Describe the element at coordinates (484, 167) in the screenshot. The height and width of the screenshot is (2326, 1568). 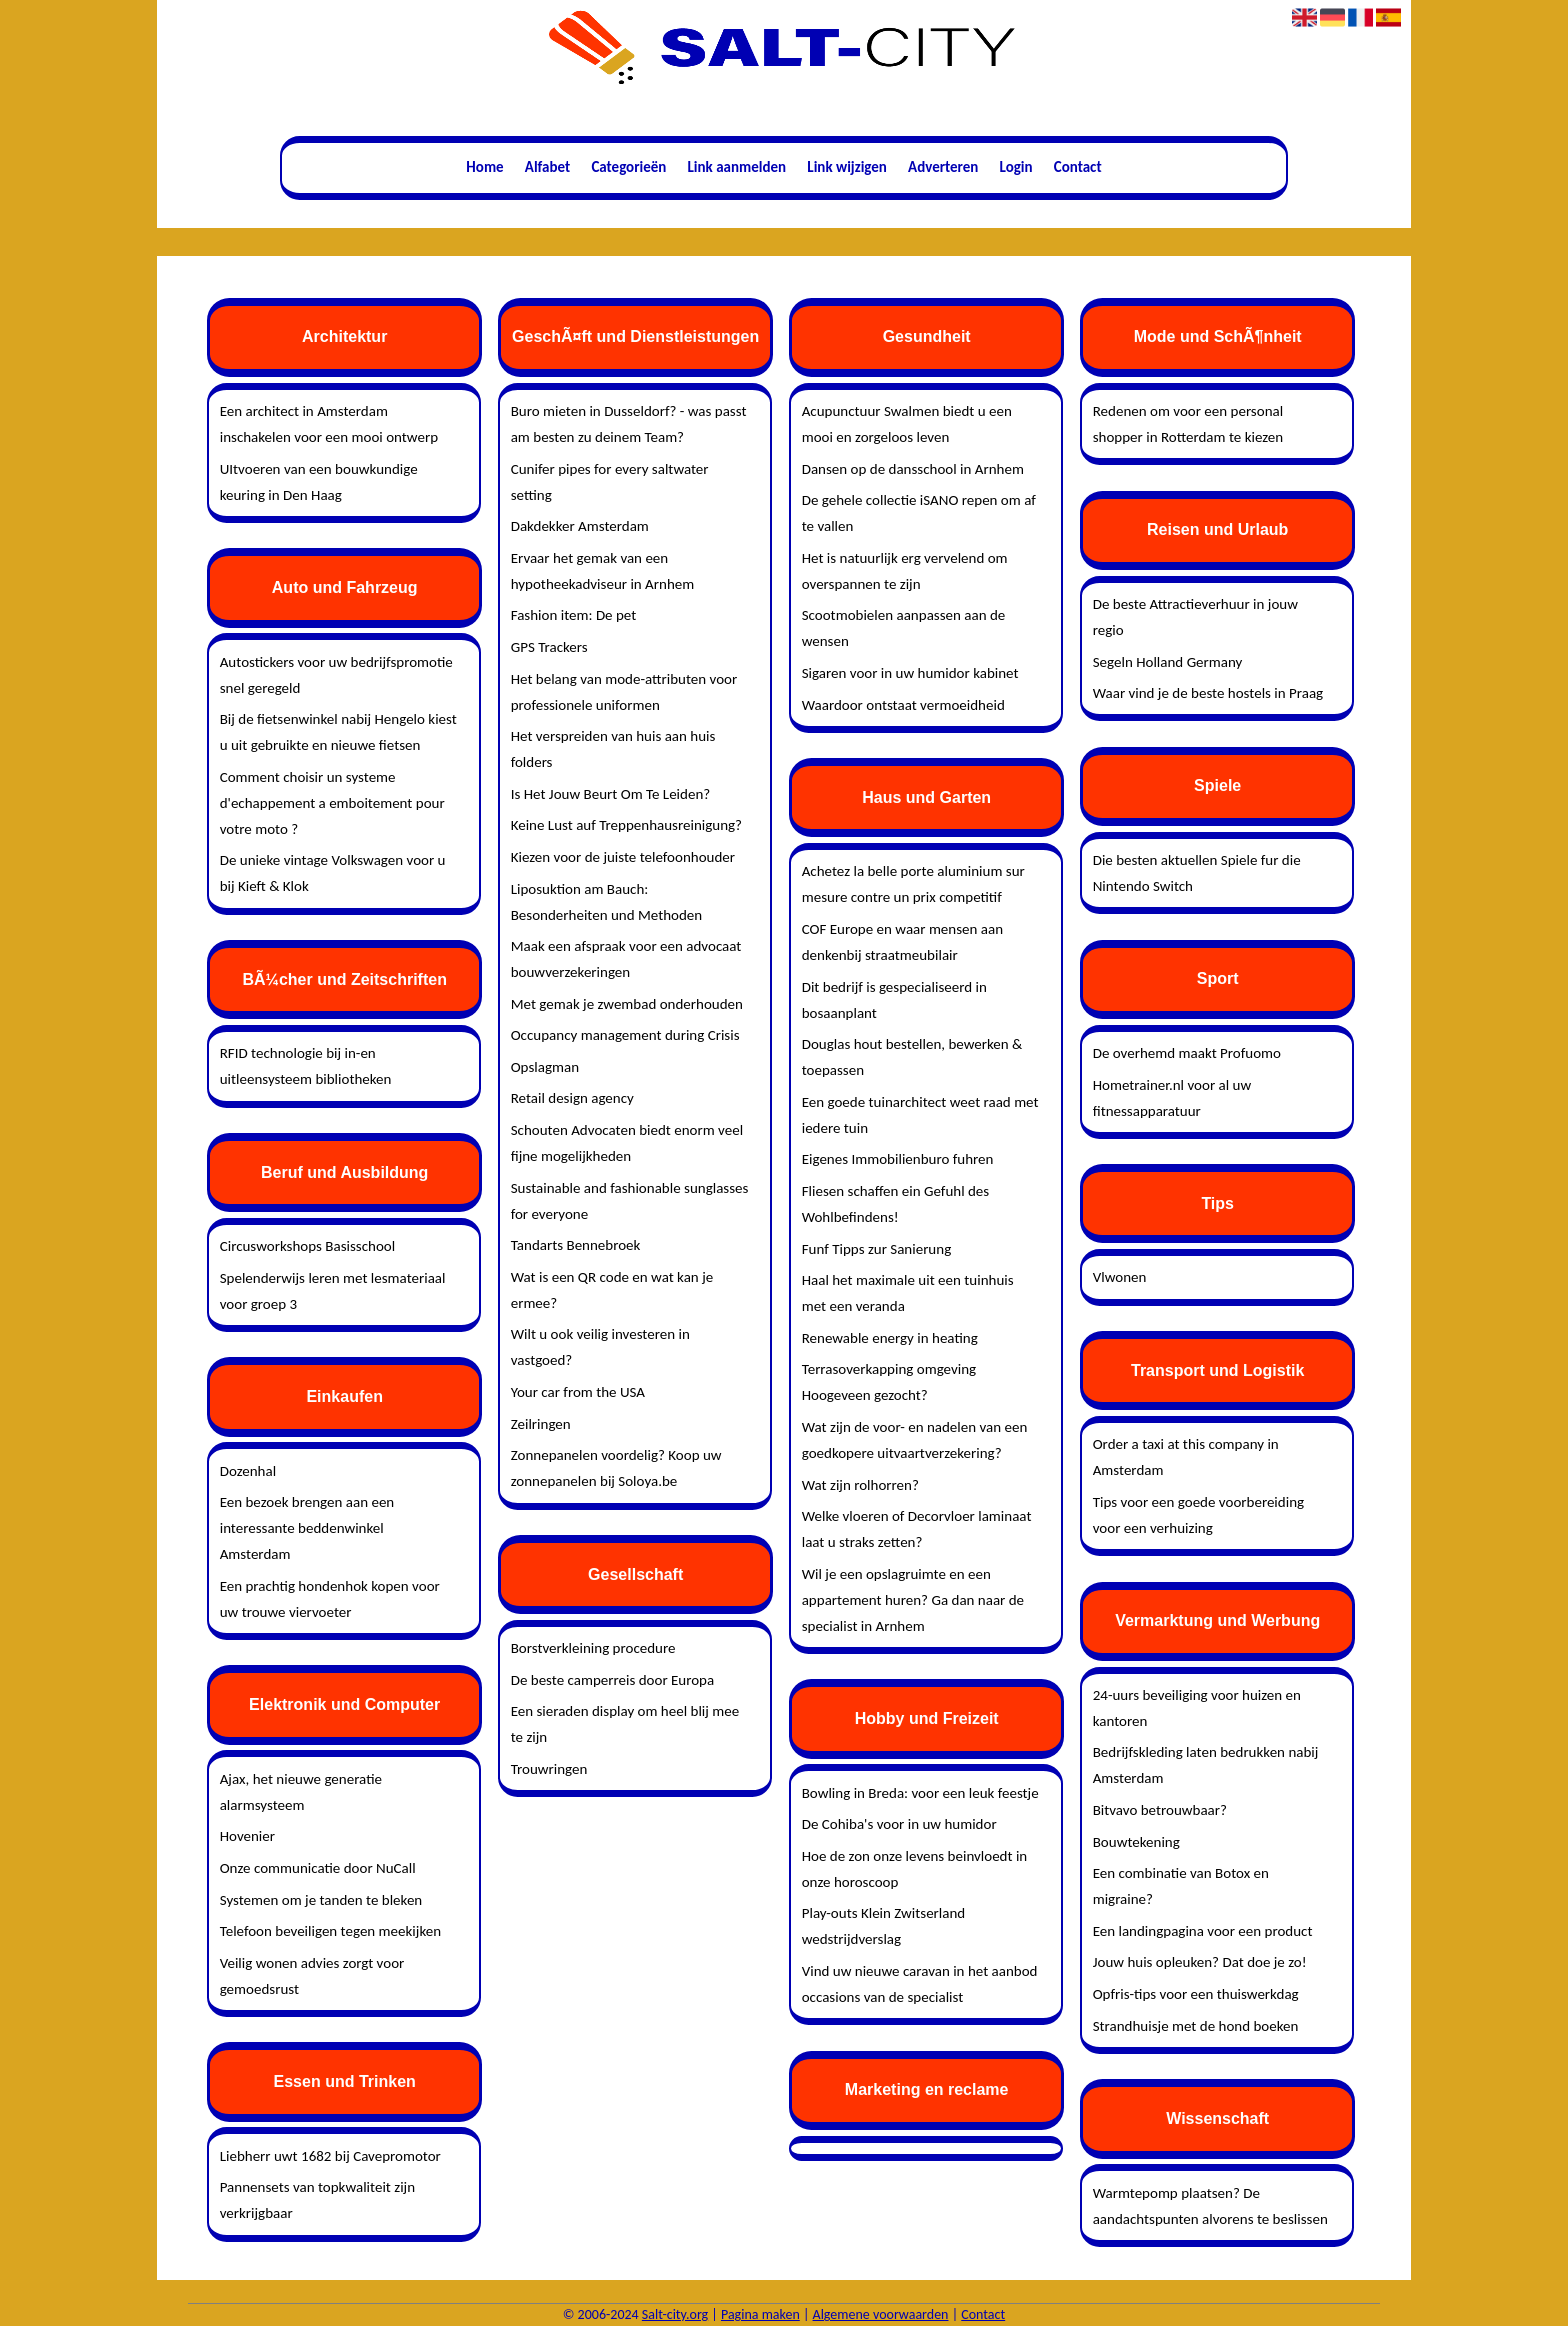
I see `Home` at that location.